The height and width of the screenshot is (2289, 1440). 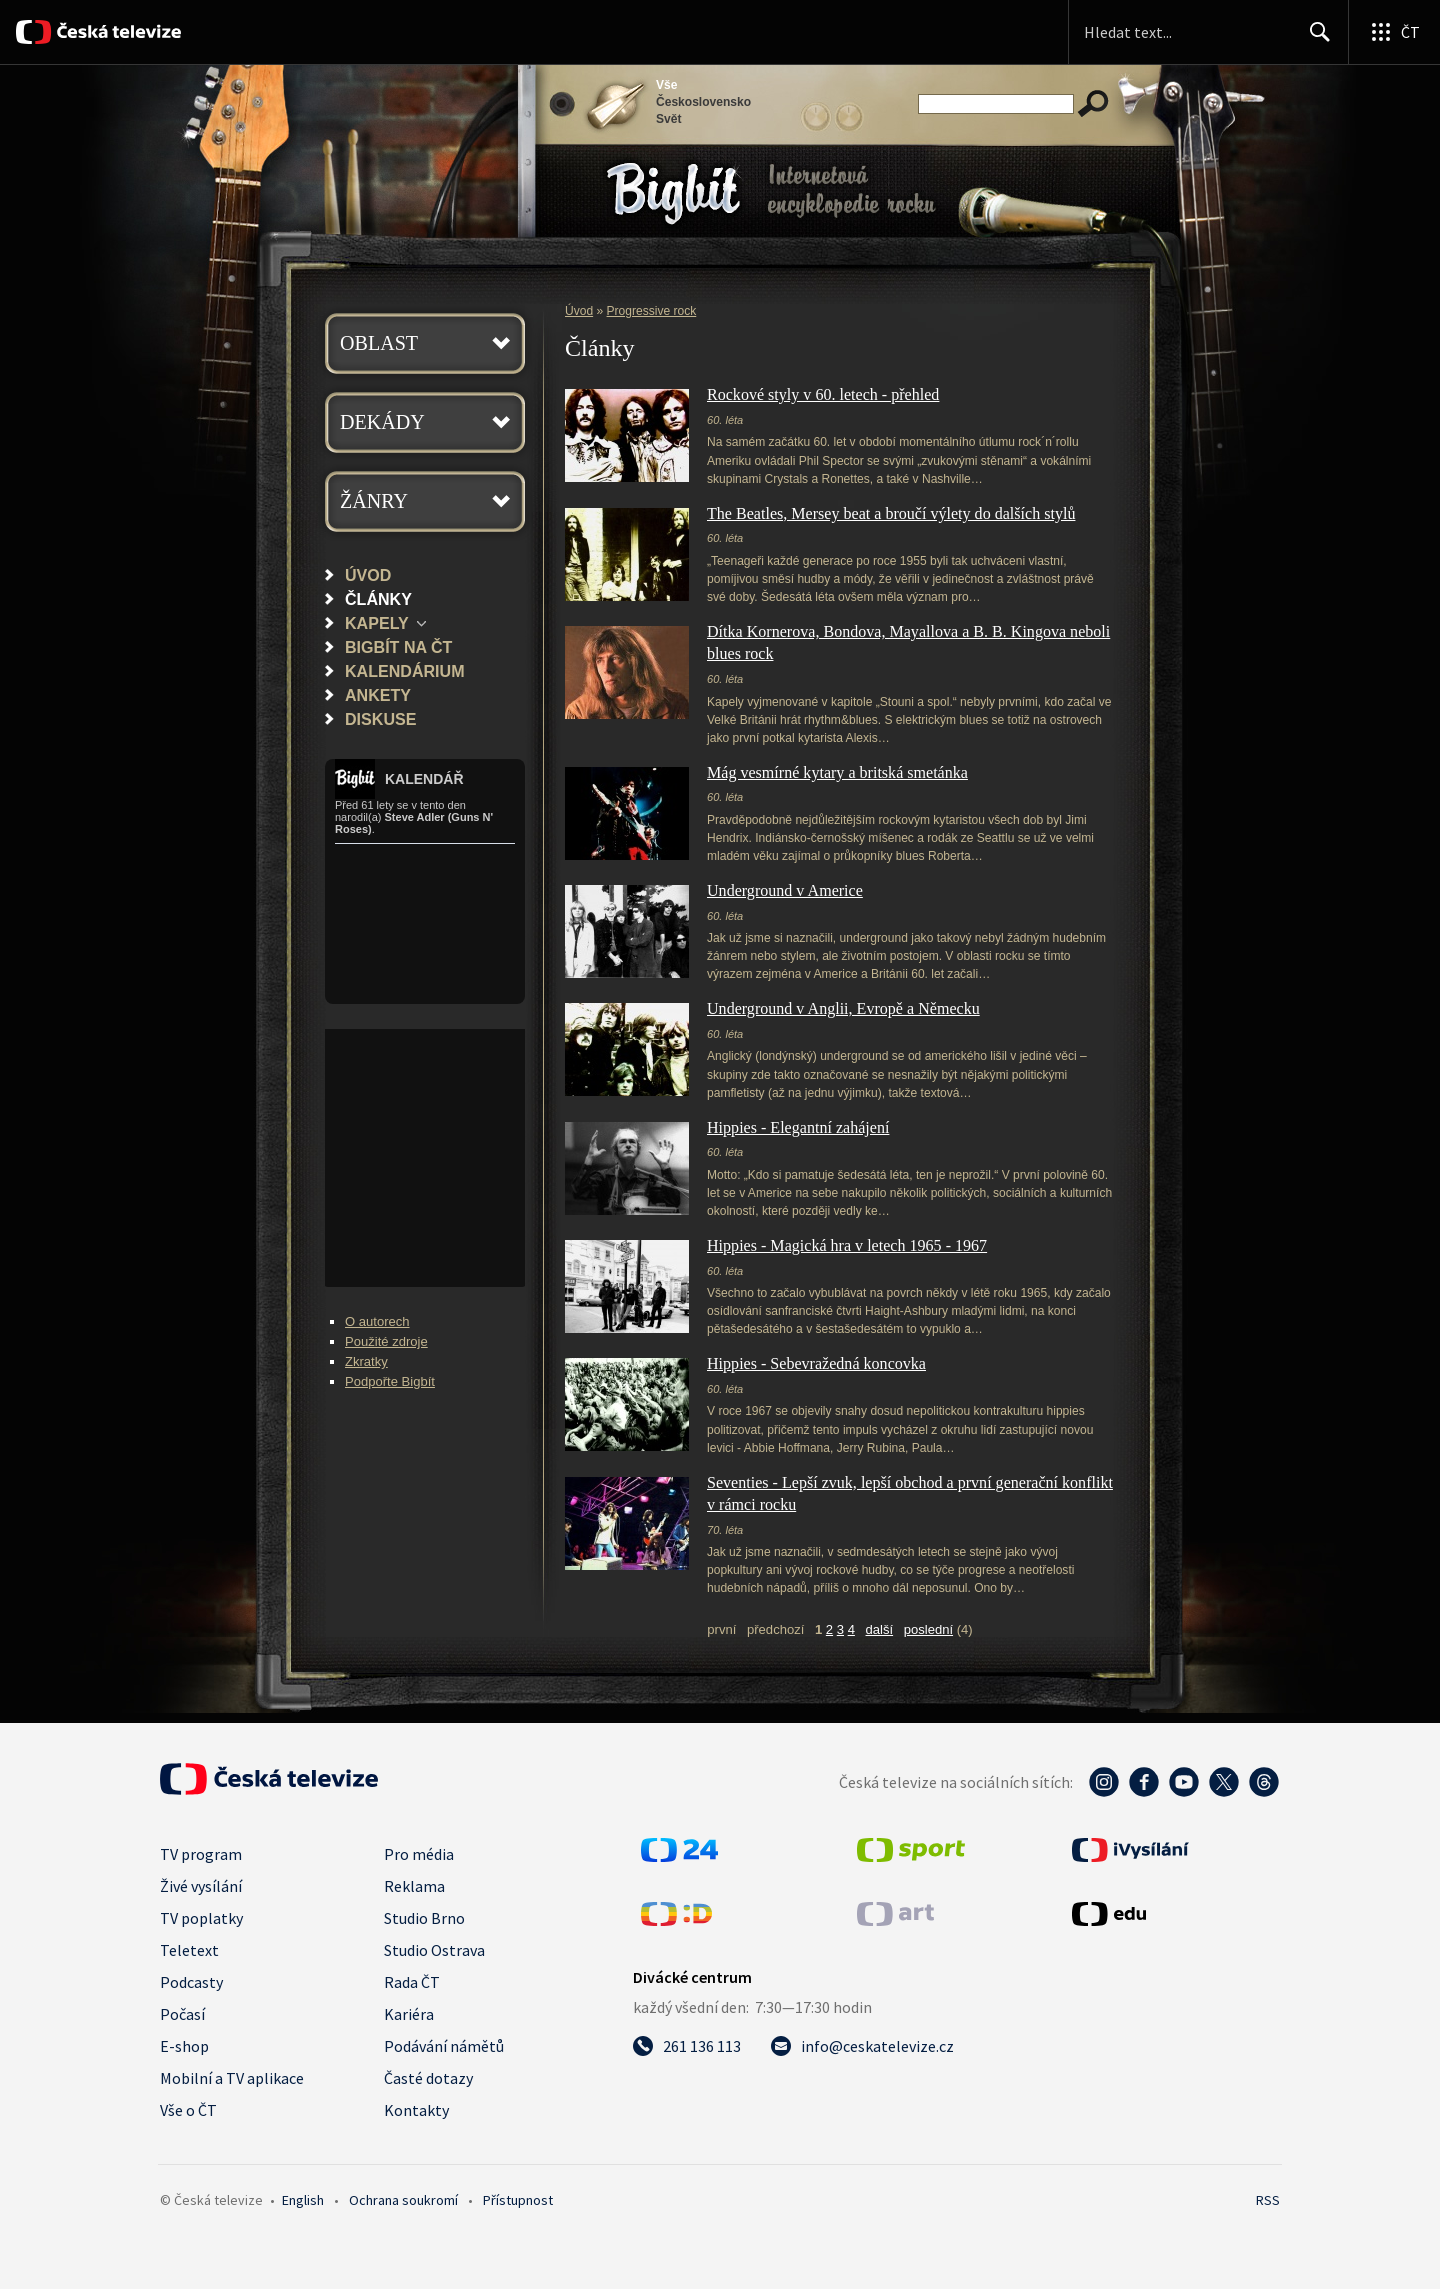 I want to click on Použité zdroje, so click(x=386, y=1341).